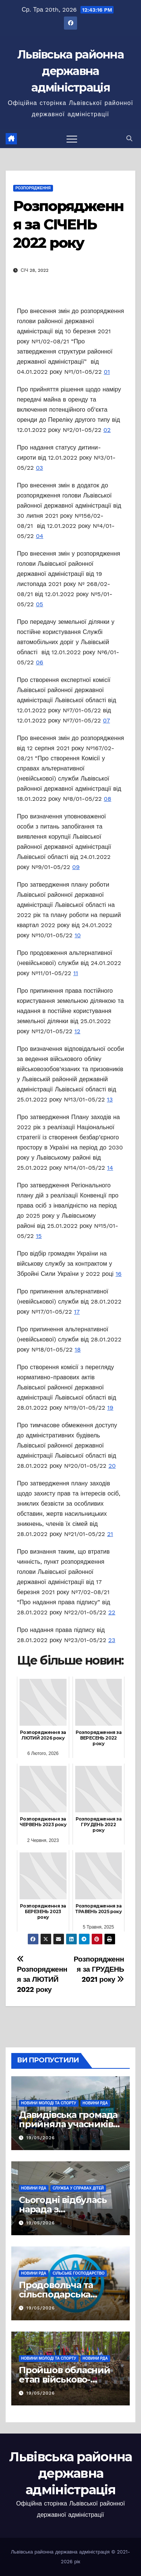 This screenshot has height=2576, width=141. Describe the element at coordinates (40, 2137) in the screenshot. I see `19/05/2026` at that location.